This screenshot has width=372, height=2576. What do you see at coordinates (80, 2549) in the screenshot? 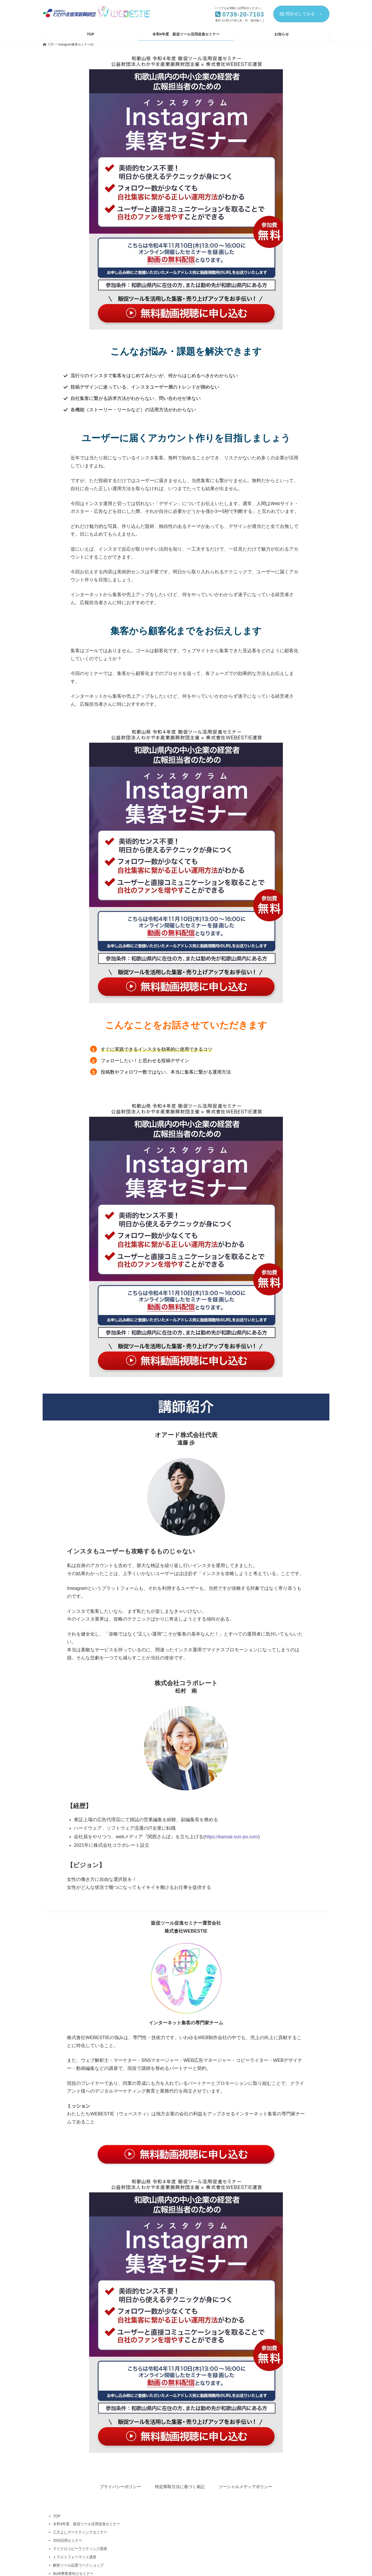
I see `マイクロコピーライティング講座` at bounding box center [80, 2549].